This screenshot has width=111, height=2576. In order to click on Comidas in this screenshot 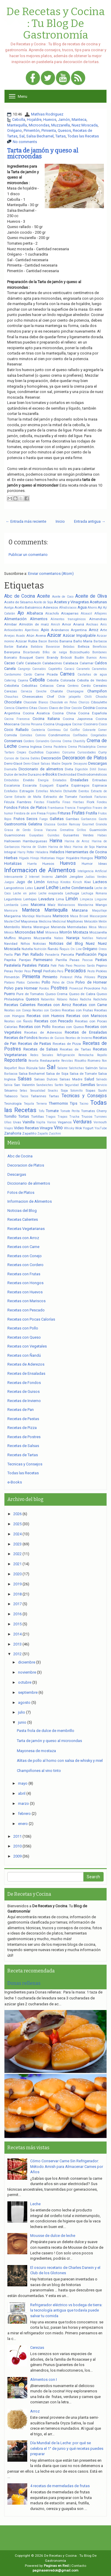, I will do `click(26, 735)`.